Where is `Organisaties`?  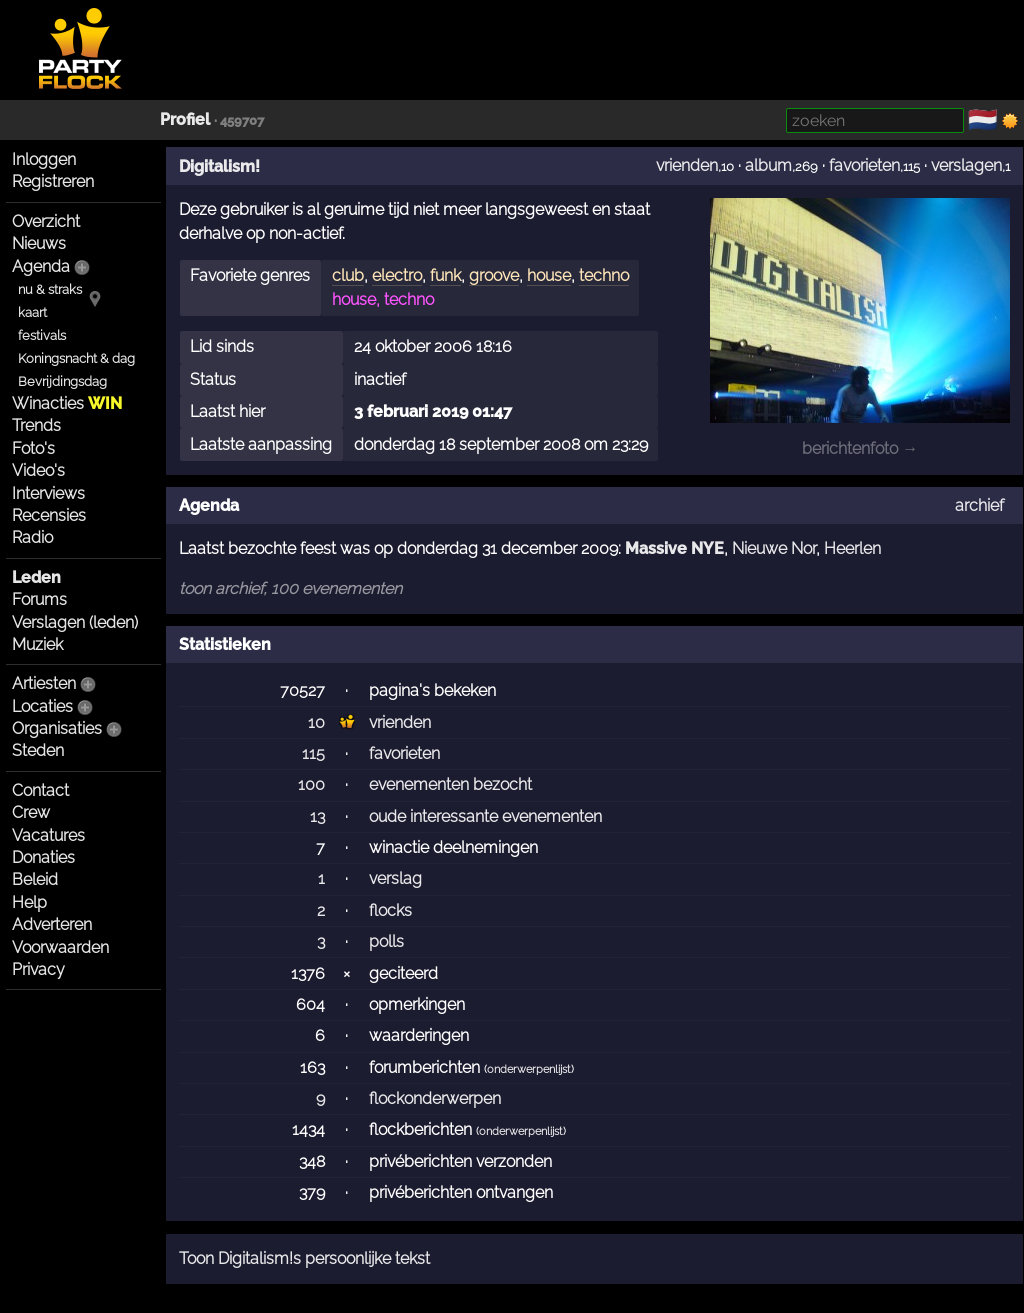
Organisaties is located at coordinates (57, 728).